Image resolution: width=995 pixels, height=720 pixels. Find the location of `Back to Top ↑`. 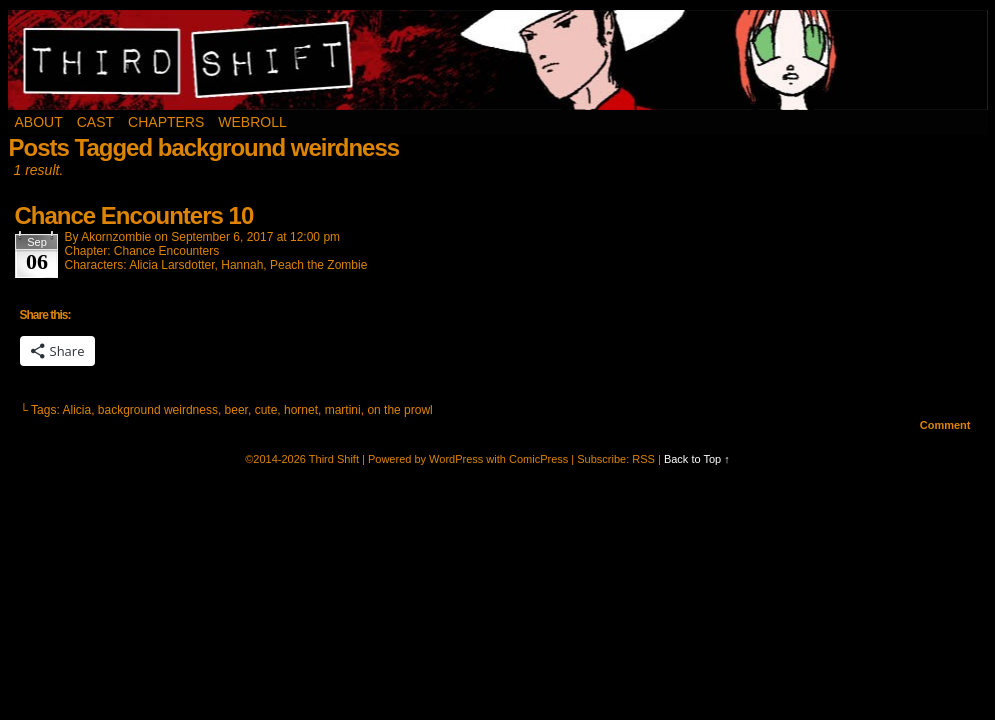

Back to Top ↑ is located at coordinates (697, 459).